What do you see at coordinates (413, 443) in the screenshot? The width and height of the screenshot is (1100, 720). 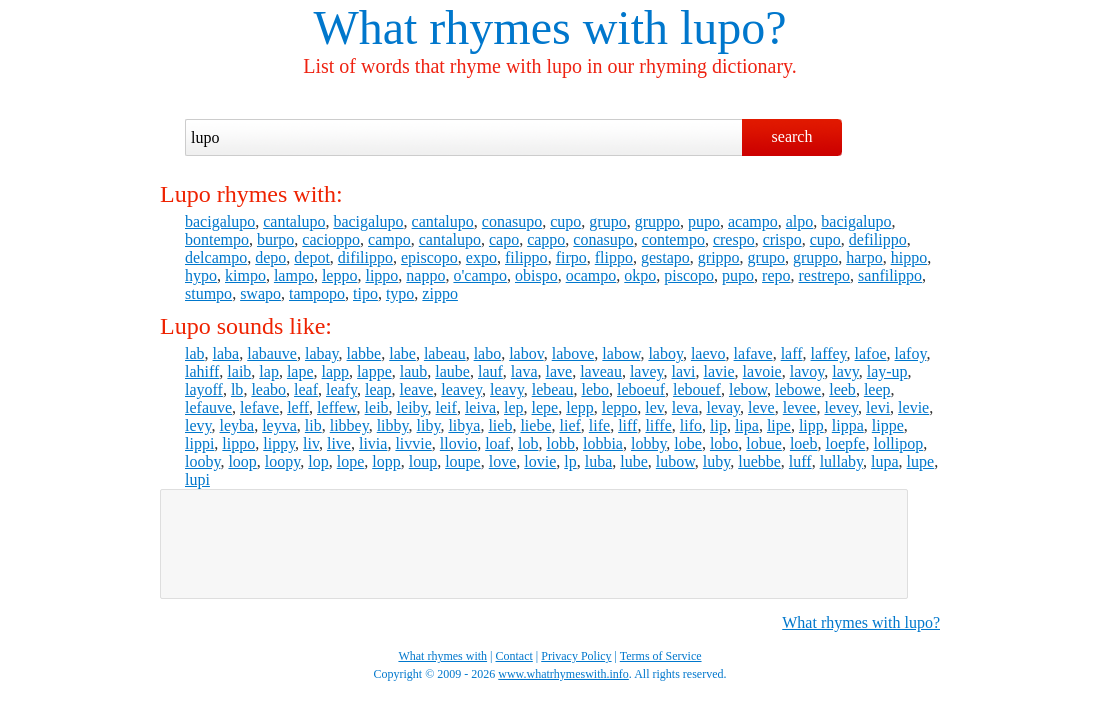 I see `livvie` at bounding box center [413, 443].